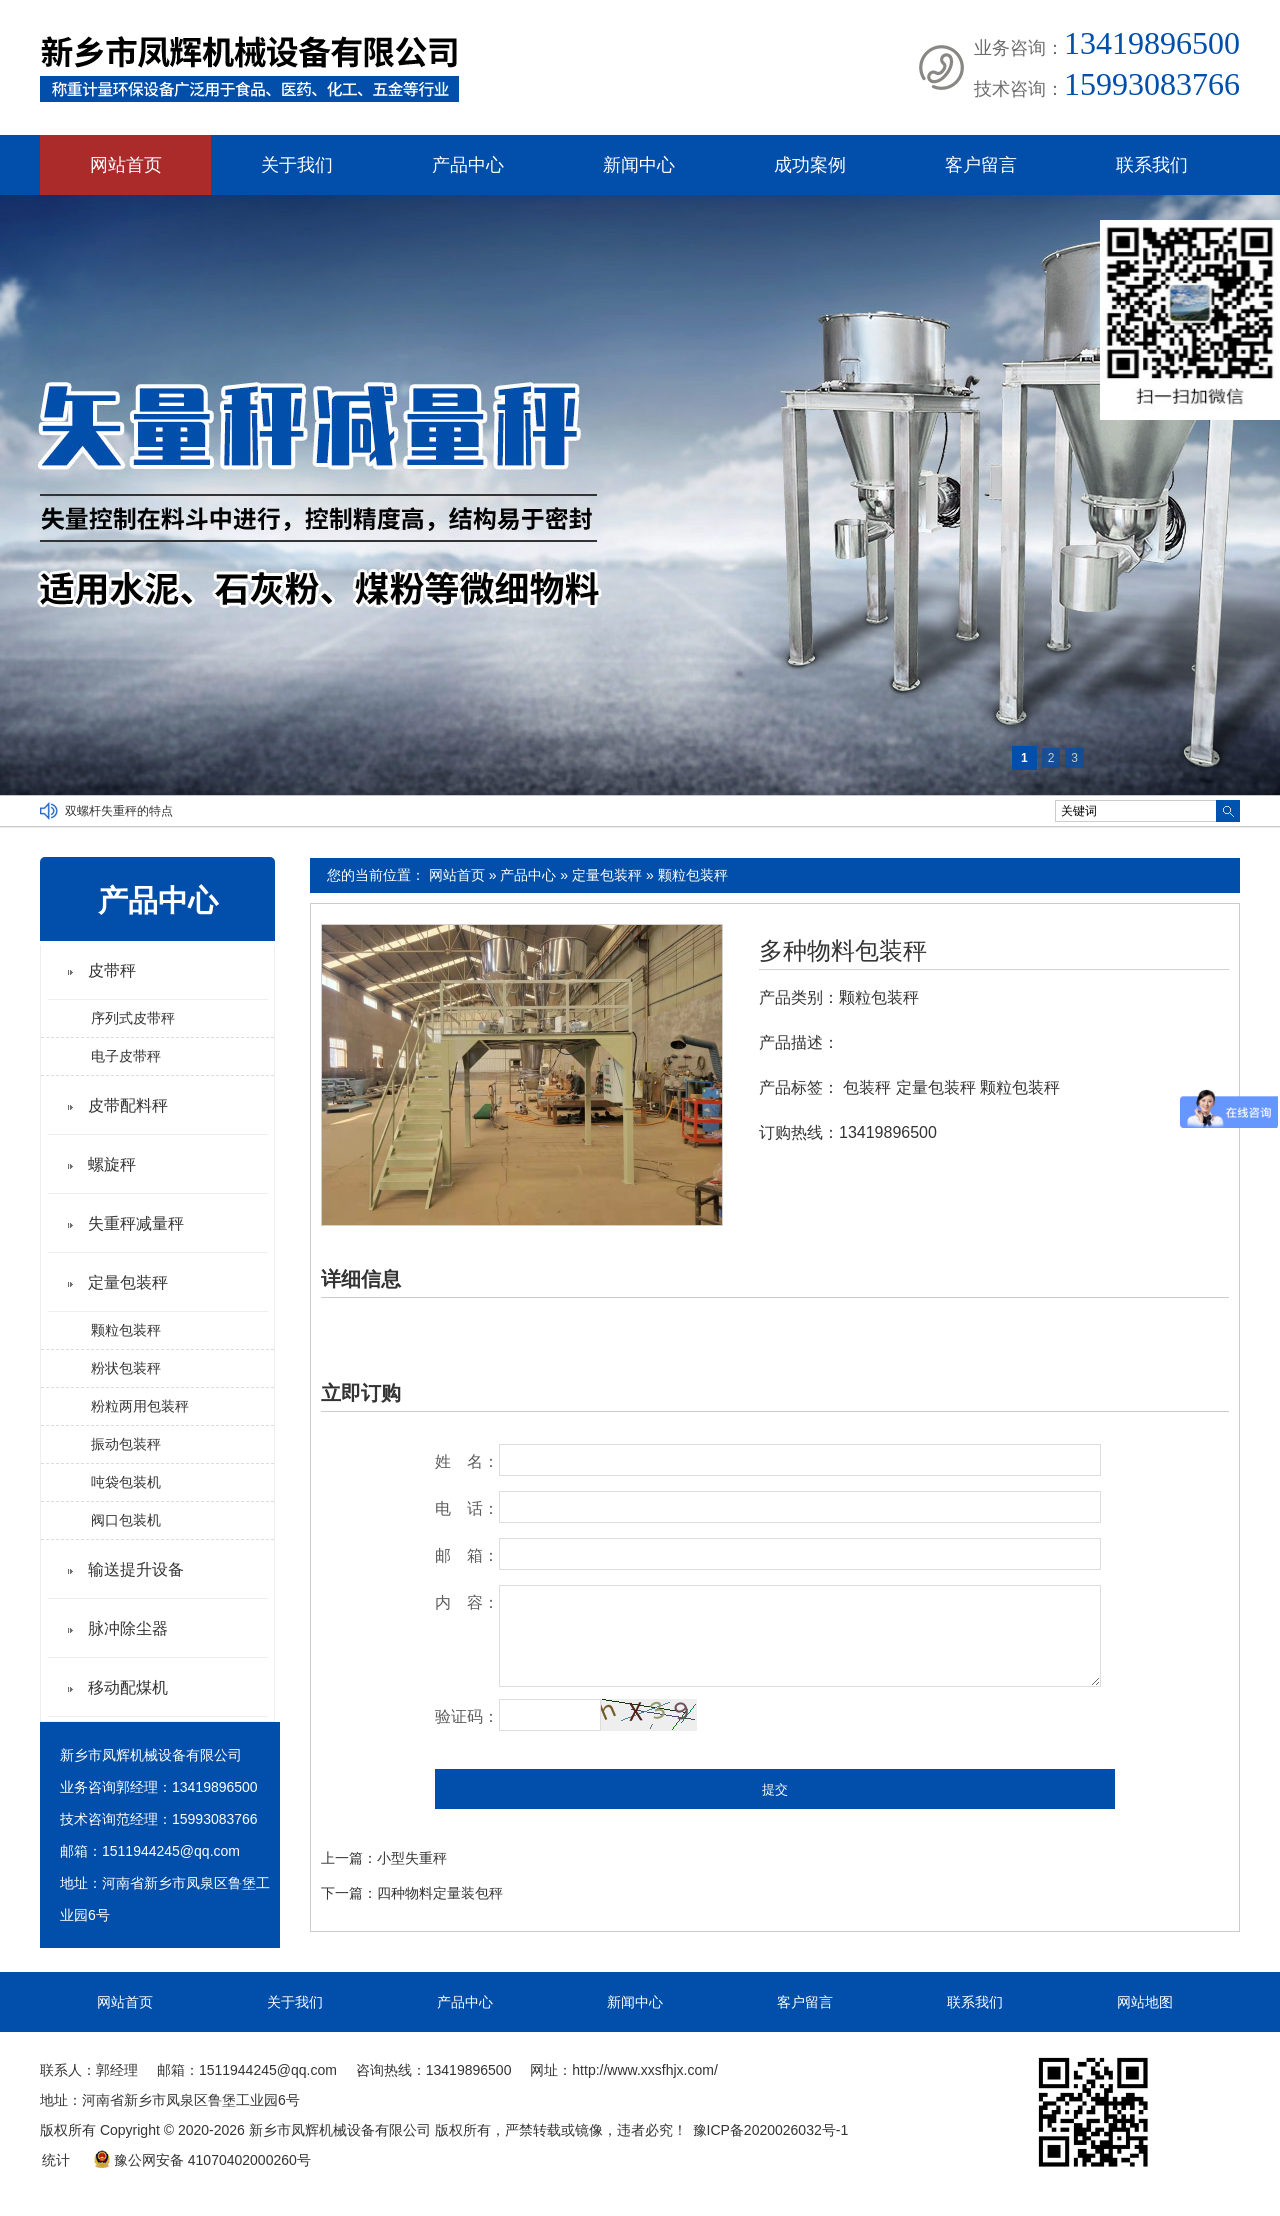 This screenshot has height=2216, width=1280. What do you see at coordinates (128, 1687) in the screenshot?
I see `移动配煤机` at bounding box center [128, 1687].